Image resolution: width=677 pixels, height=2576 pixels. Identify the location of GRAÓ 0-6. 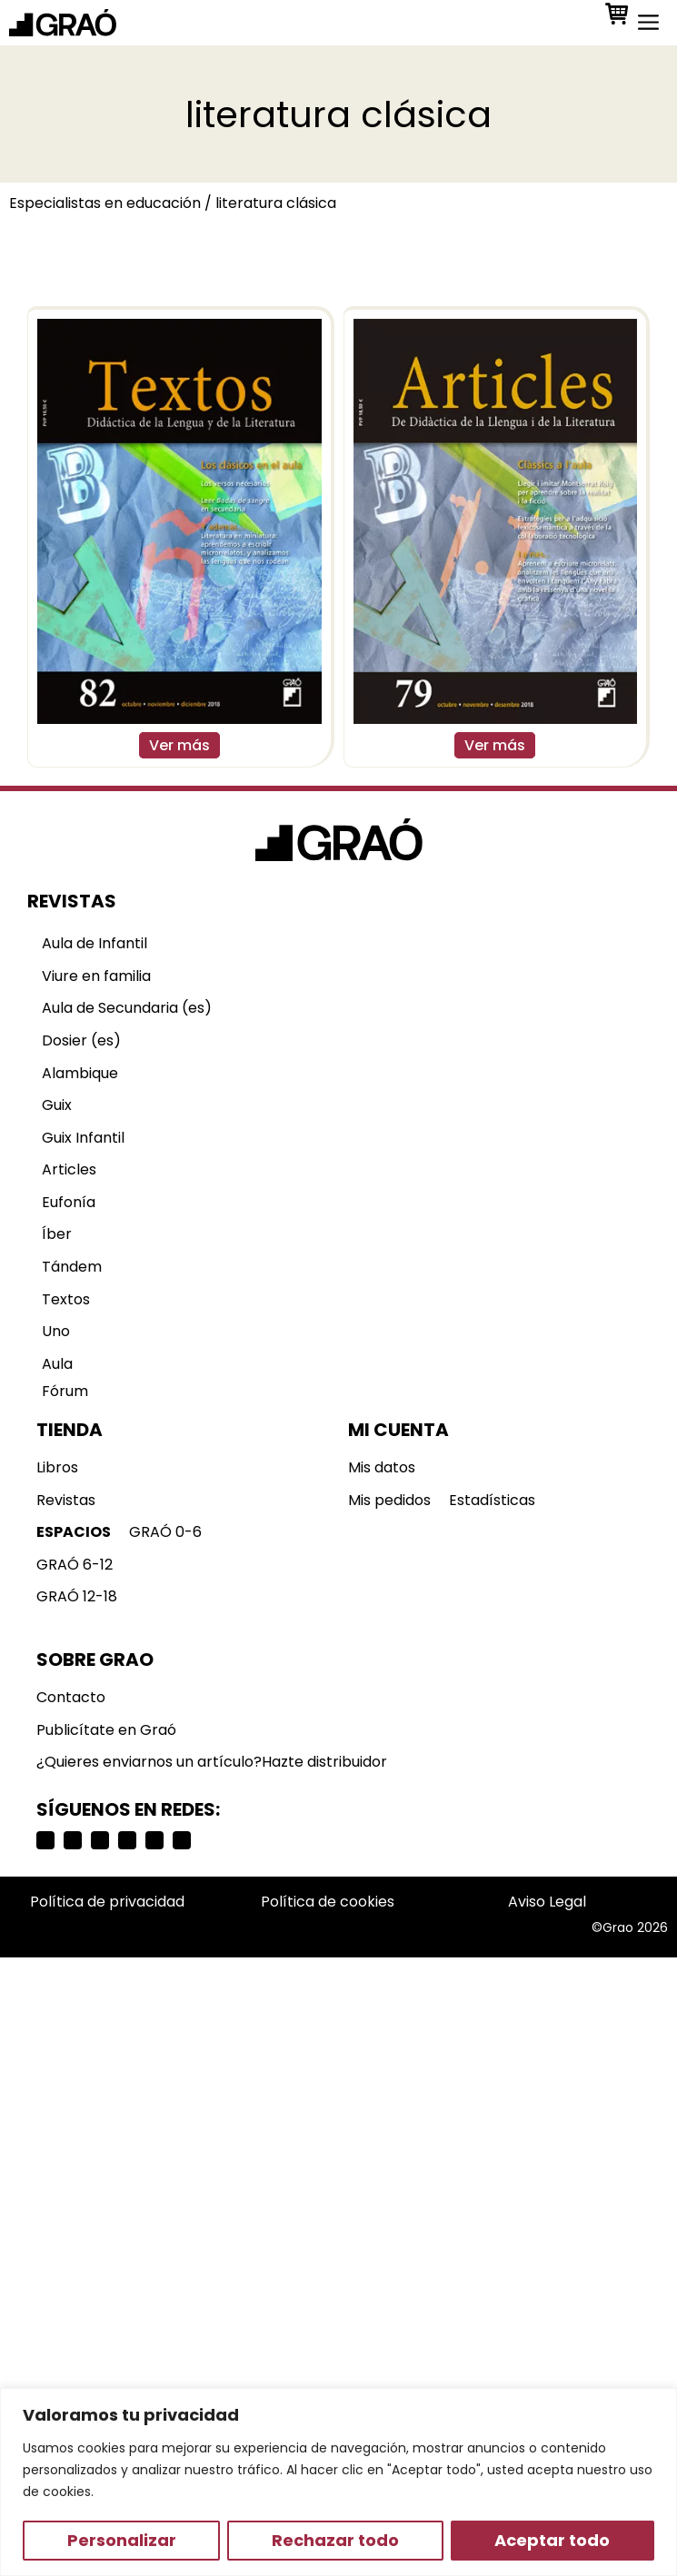
(165, 1531).